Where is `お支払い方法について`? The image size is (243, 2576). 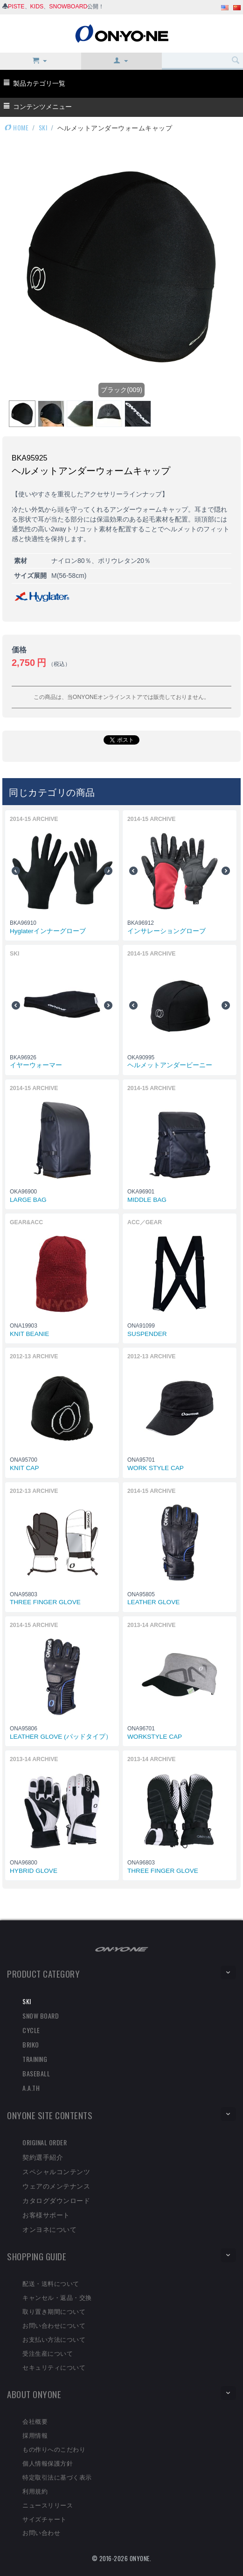
お支払い方法について is located at coordinates (53, 2339).